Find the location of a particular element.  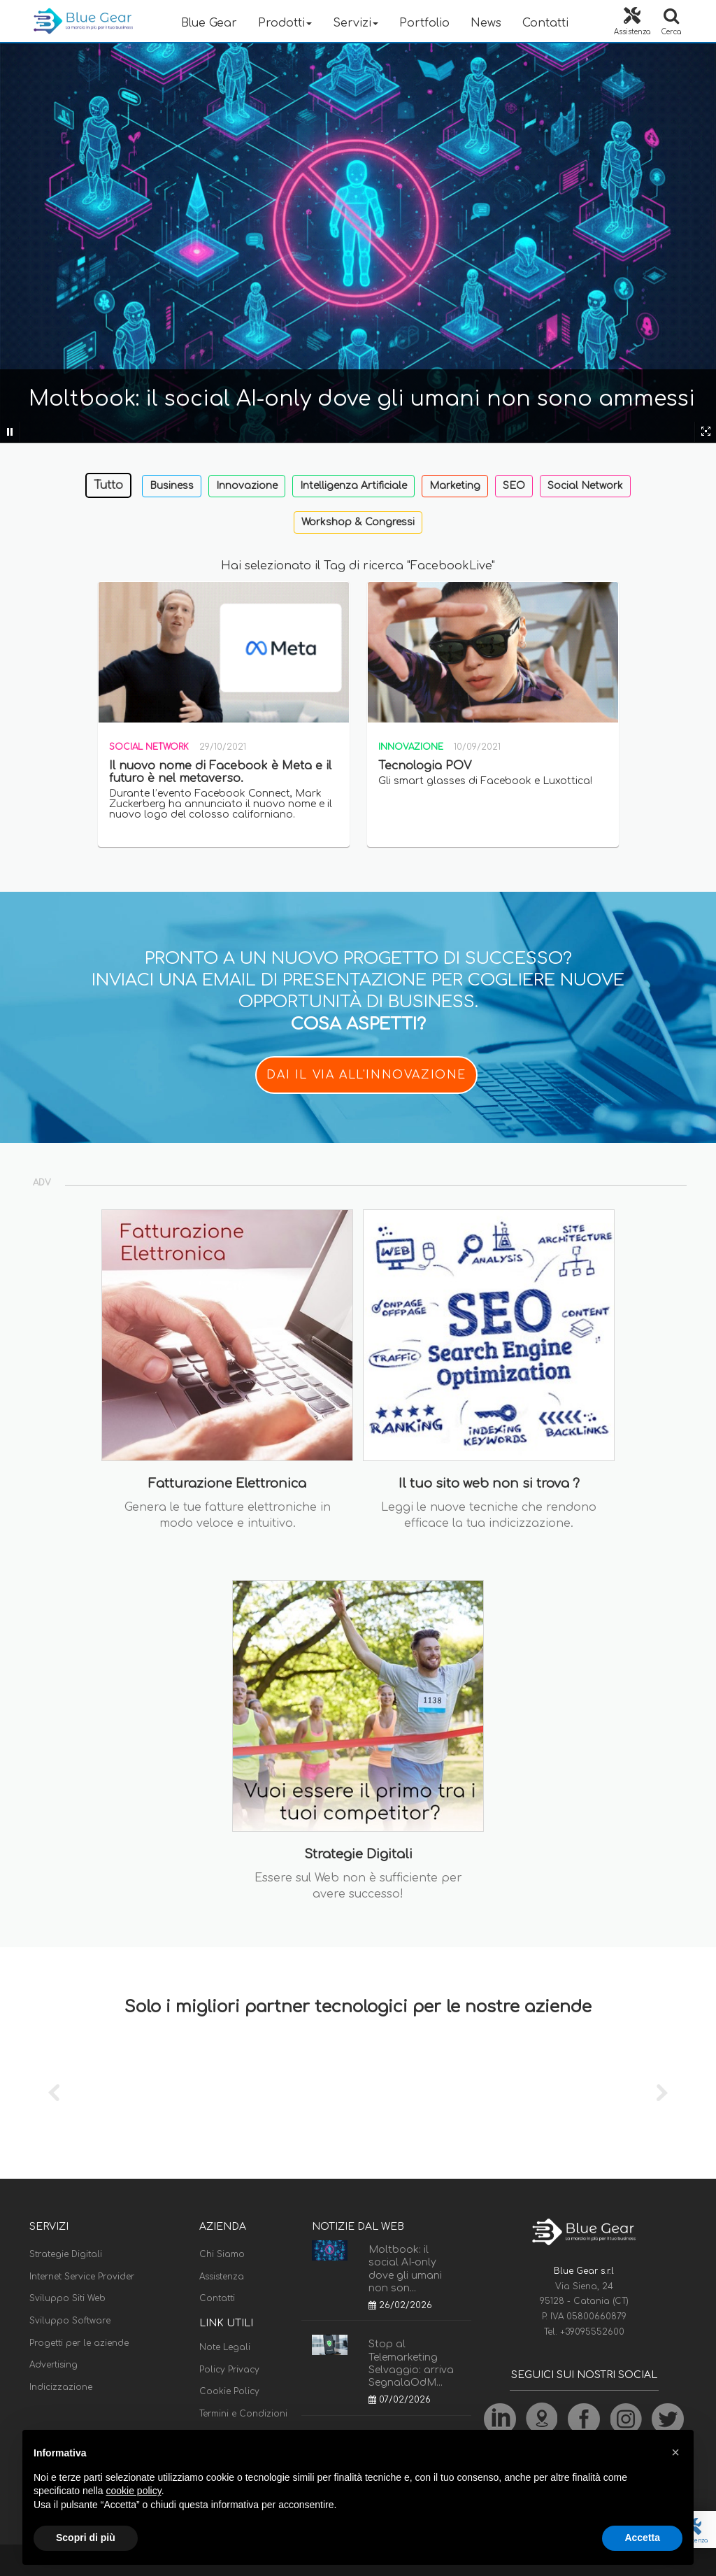

Blue Gear is located at coordinates (209, 23).